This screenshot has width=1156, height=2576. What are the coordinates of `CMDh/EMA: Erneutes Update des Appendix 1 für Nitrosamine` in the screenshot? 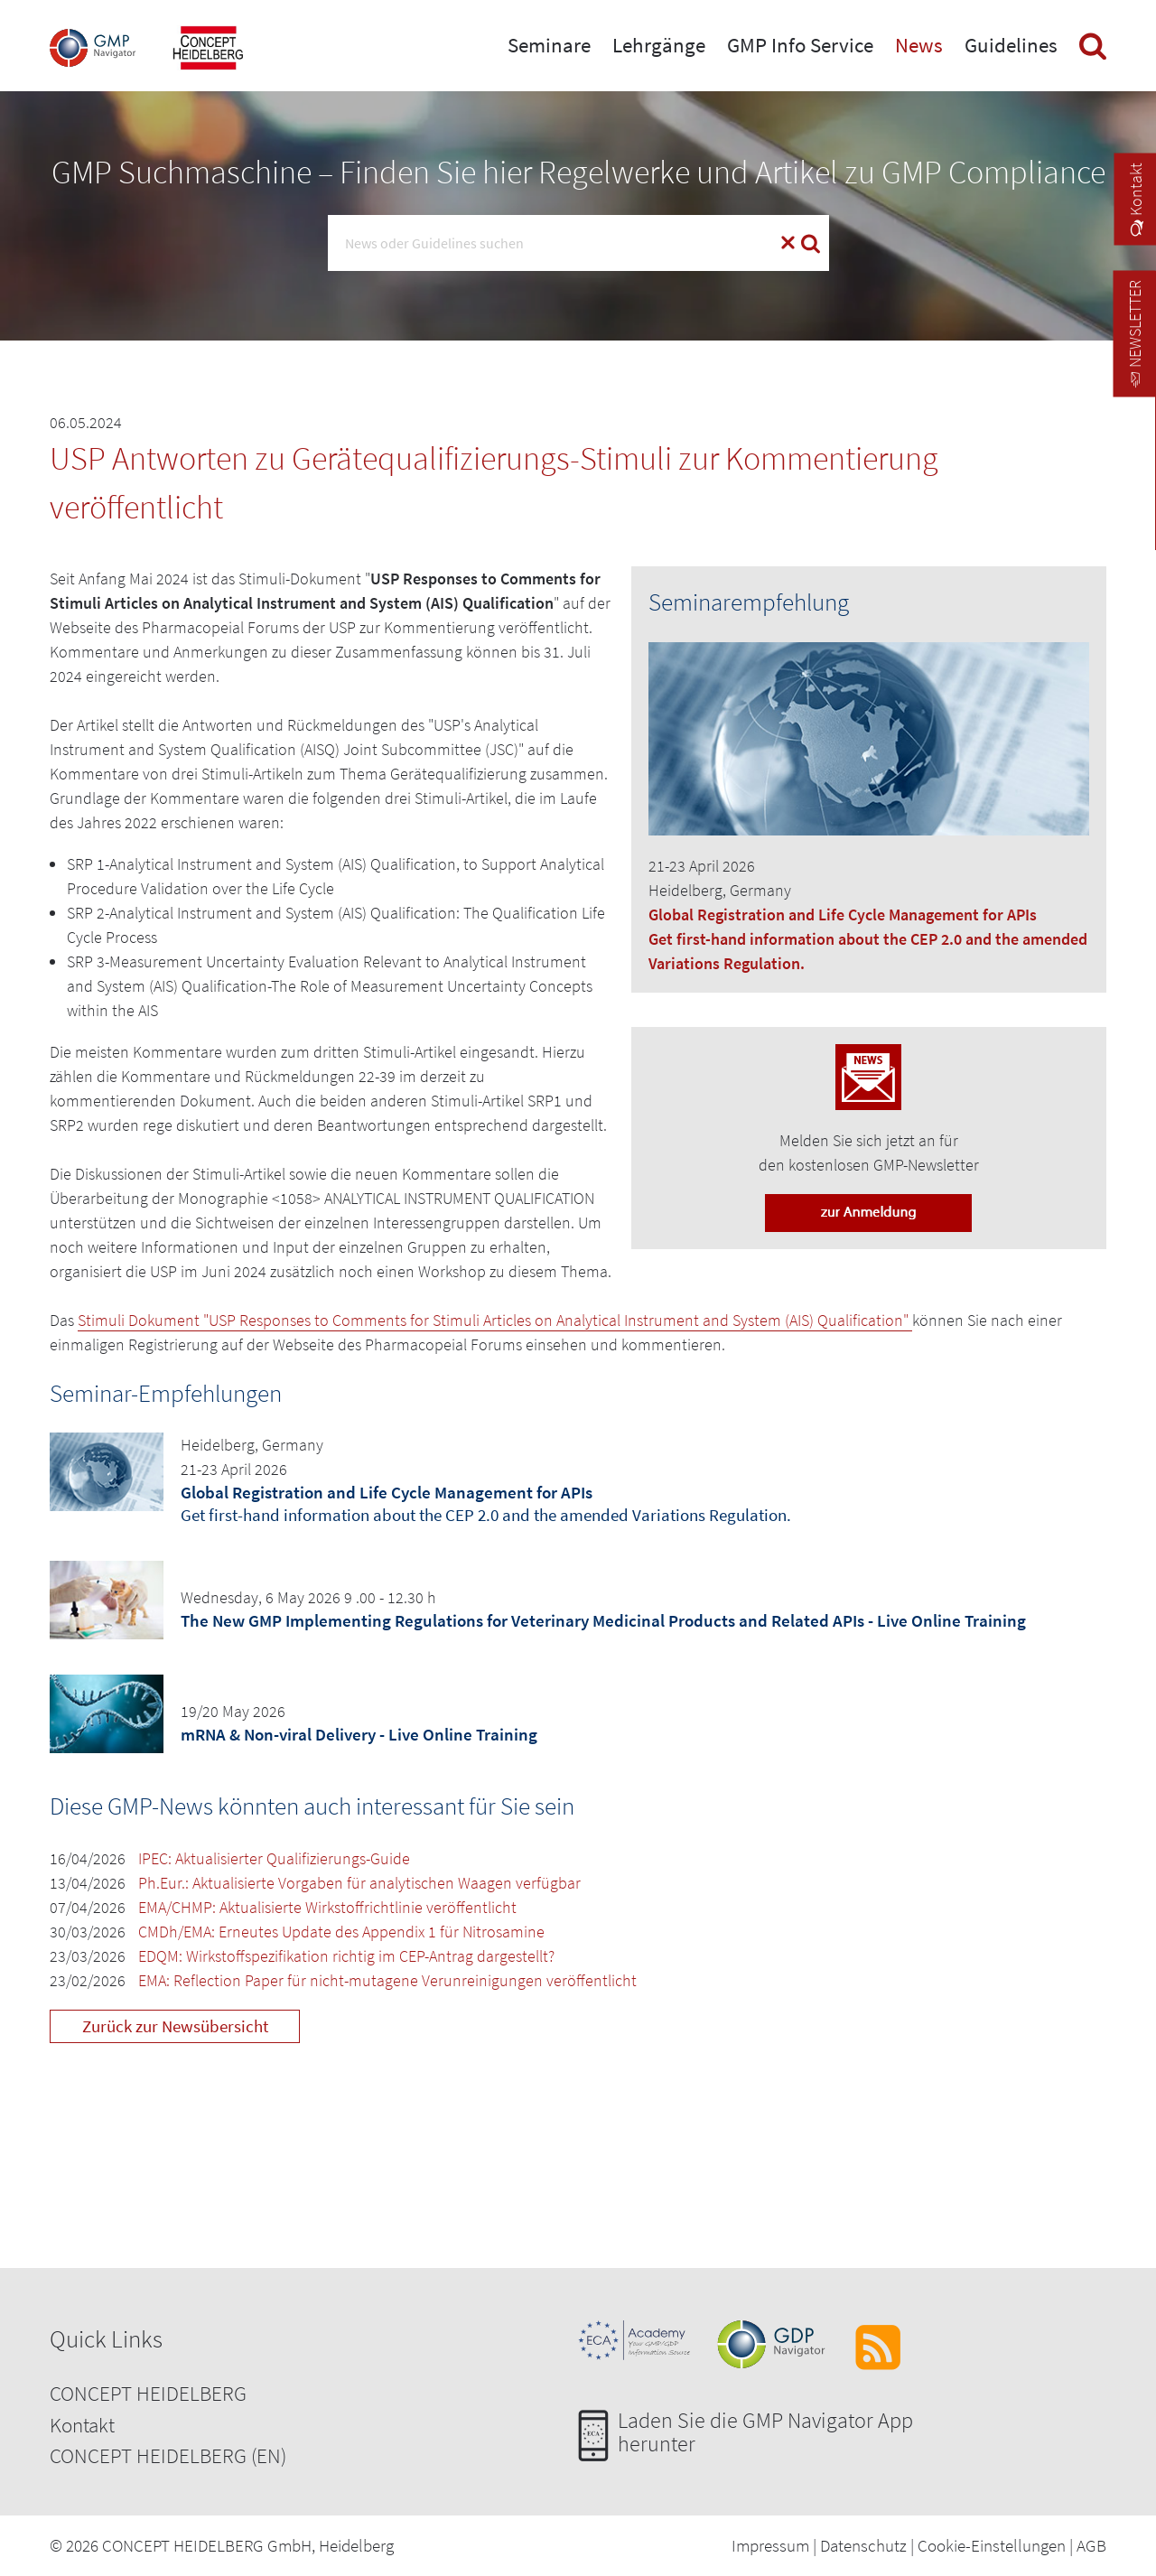 It's located at (341, 1931).